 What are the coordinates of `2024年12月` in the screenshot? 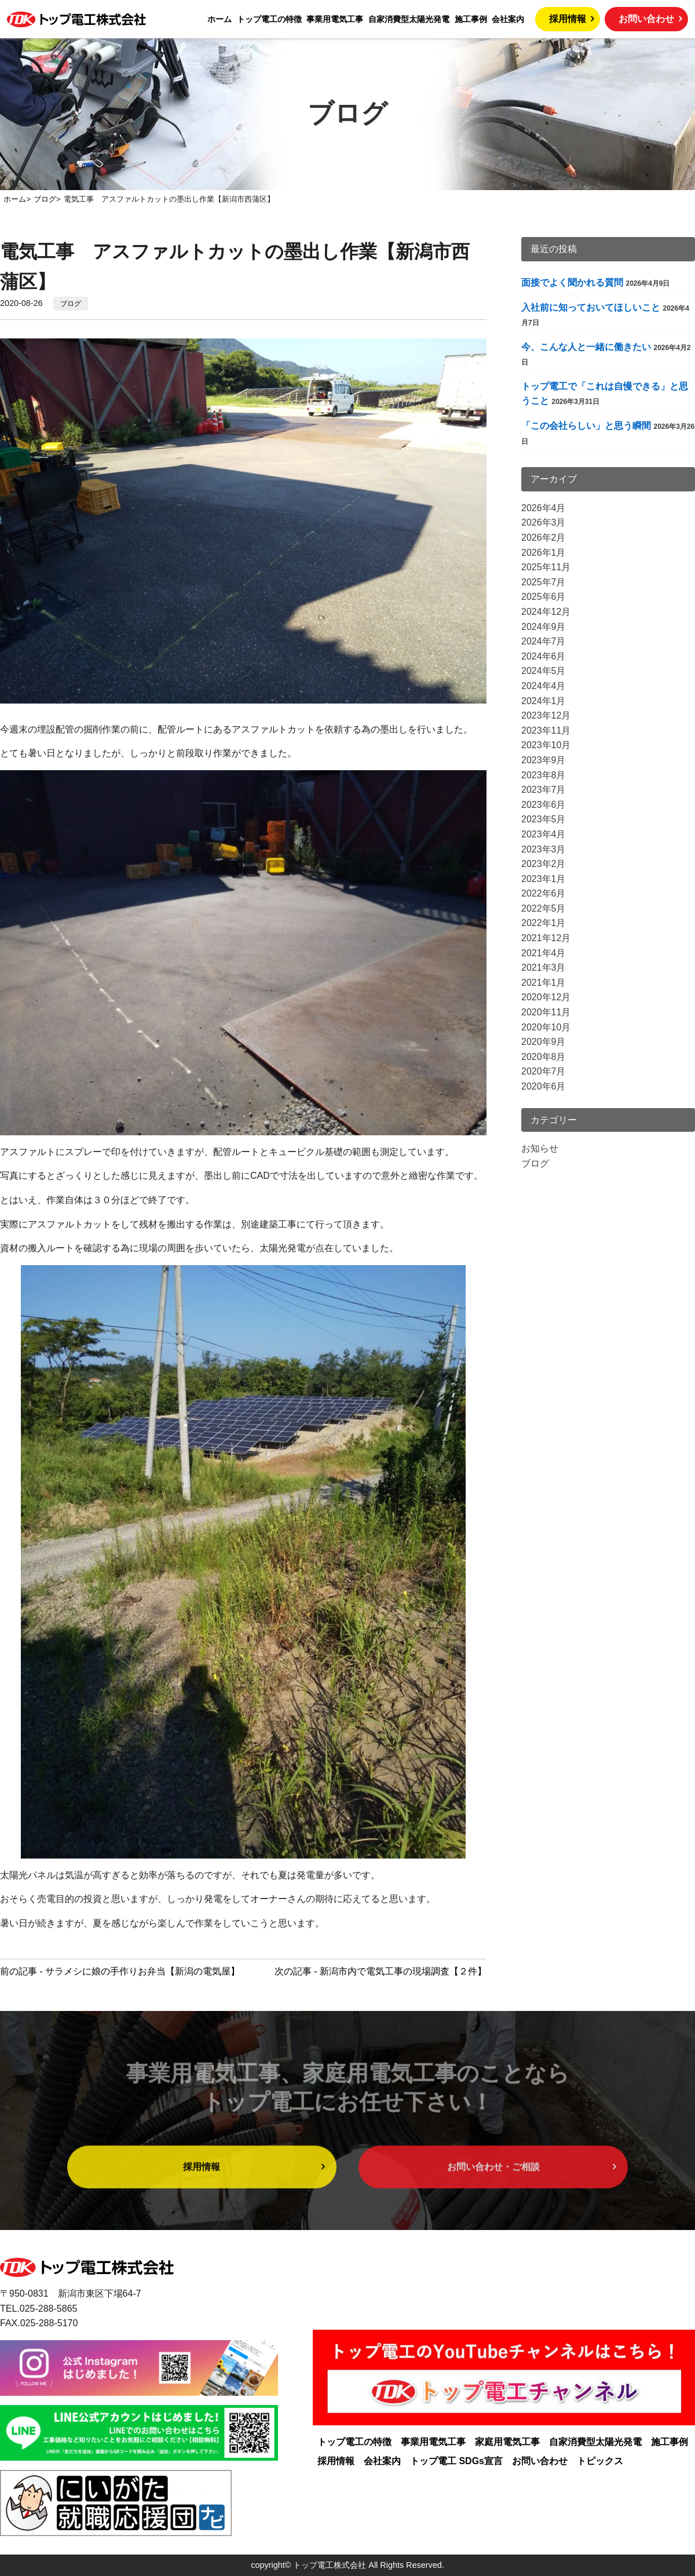 It's located at (545, 612).